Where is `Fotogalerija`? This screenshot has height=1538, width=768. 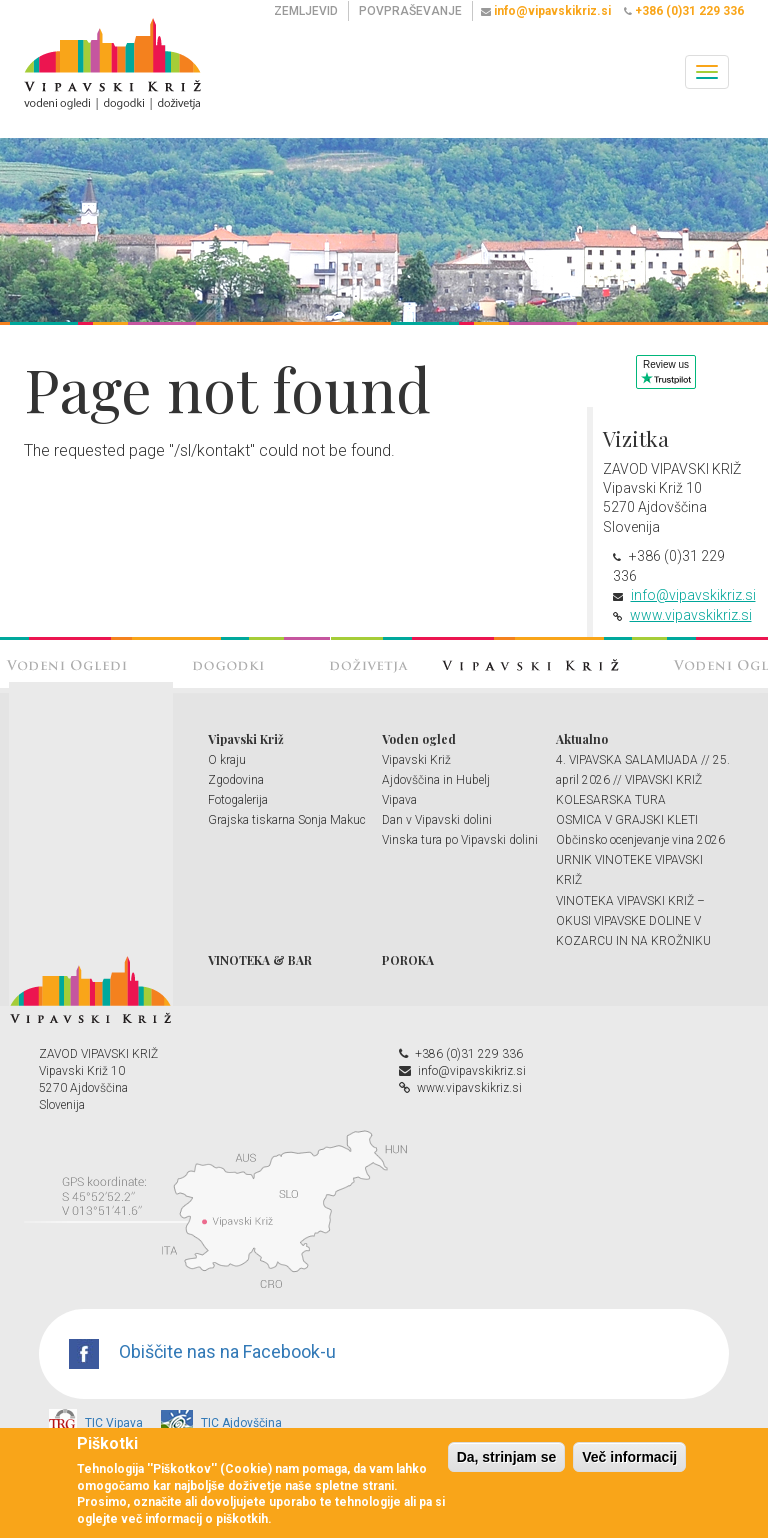 Fotogalerija is located at coordinates (238, 800).